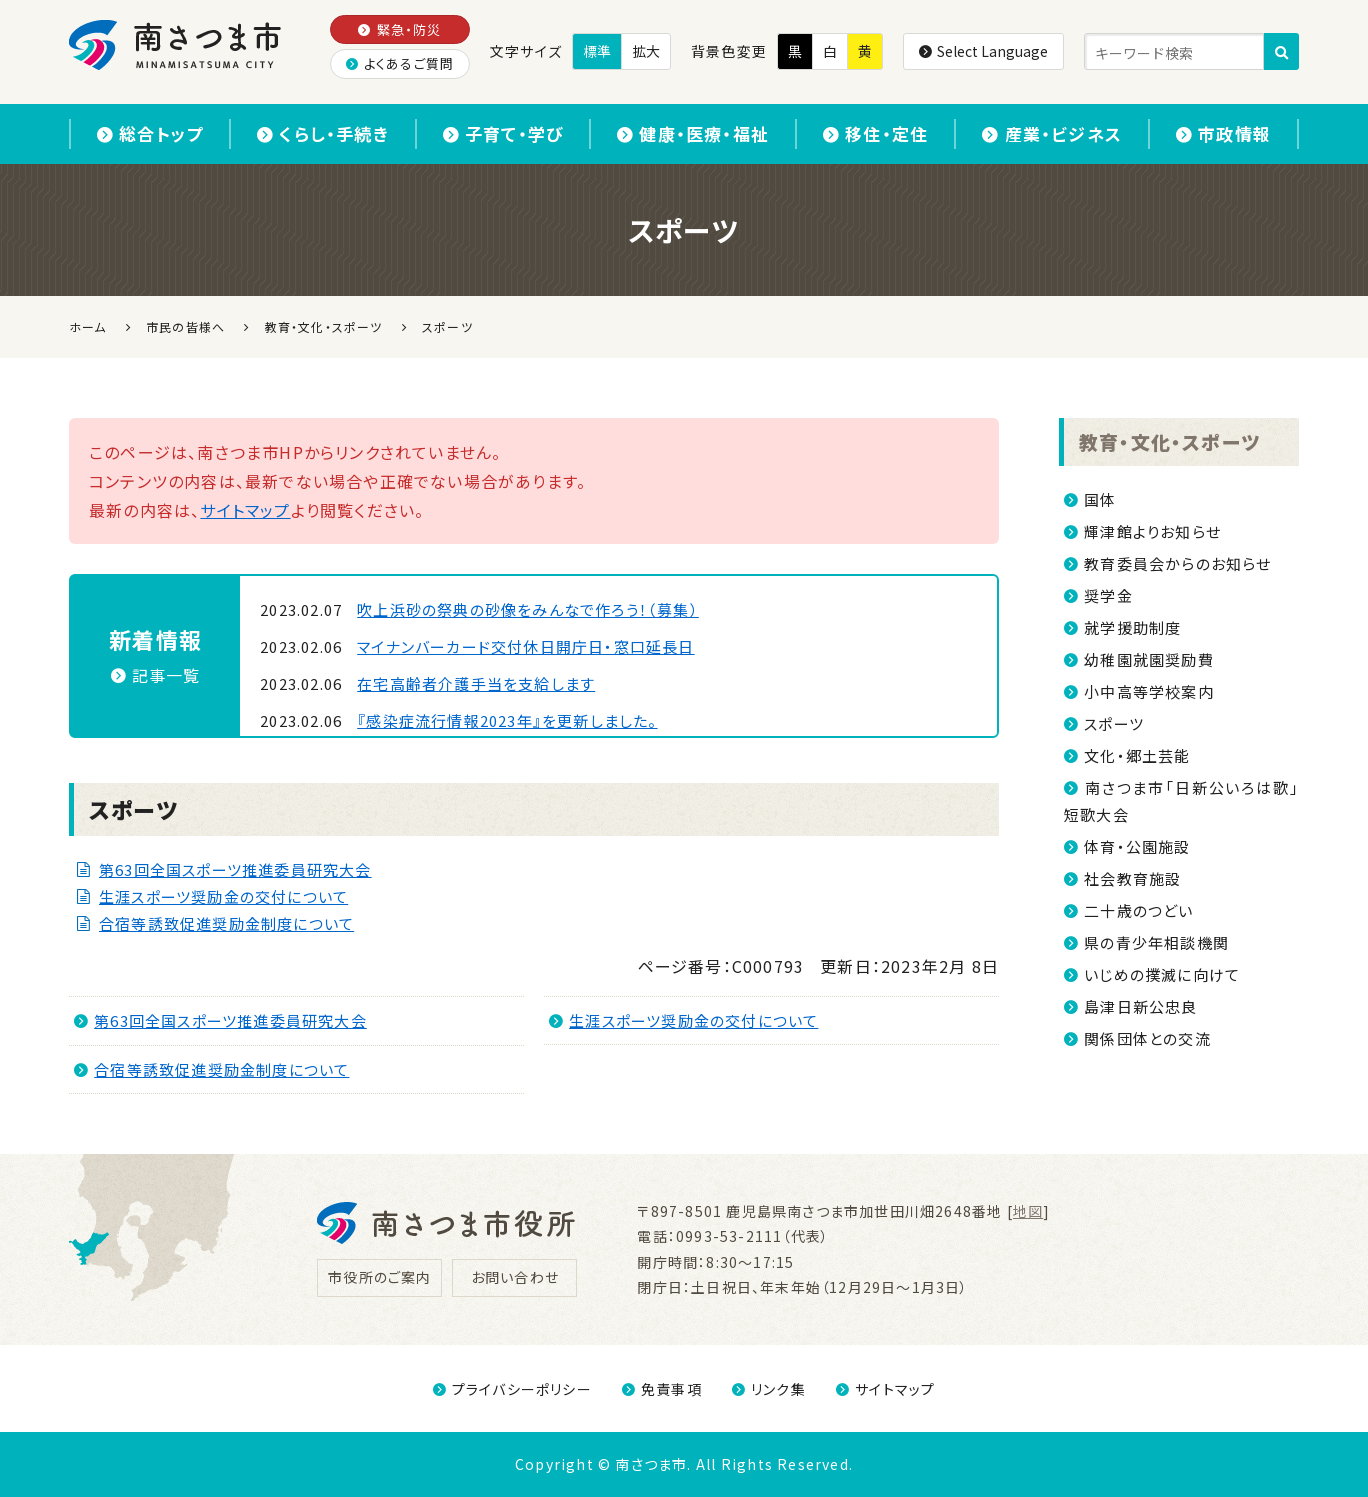 Image resolution: width=1368 pixels, height=1497 pixels. I want to click on 文化・郷土芸能, so click(1137, 755).